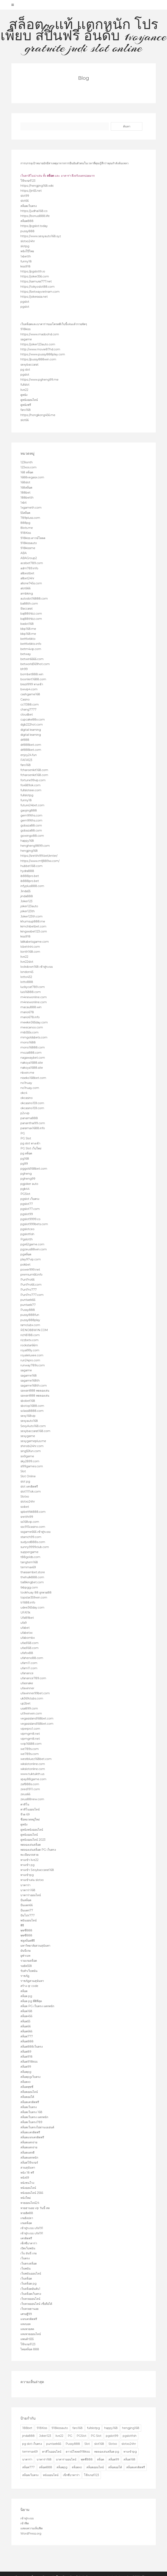 The height and width of the screenshot is (2576, 167). What do you see at coordinates (25, 699) in the screenshot?
I see `Casino` at bounding box center [25, 699].